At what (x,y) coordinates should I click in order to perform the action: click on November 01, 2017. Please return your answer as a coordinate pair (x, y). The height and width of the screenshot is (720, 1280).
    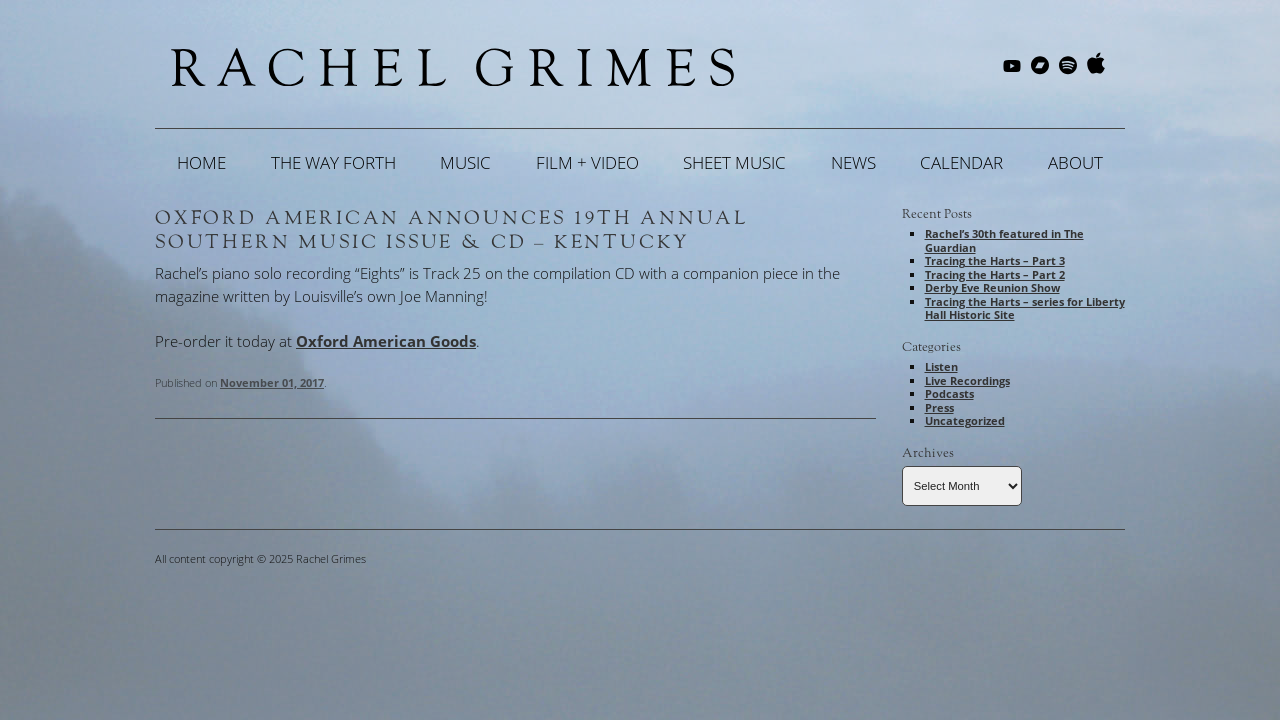
    Looking at the image, I should click on (272, 382).